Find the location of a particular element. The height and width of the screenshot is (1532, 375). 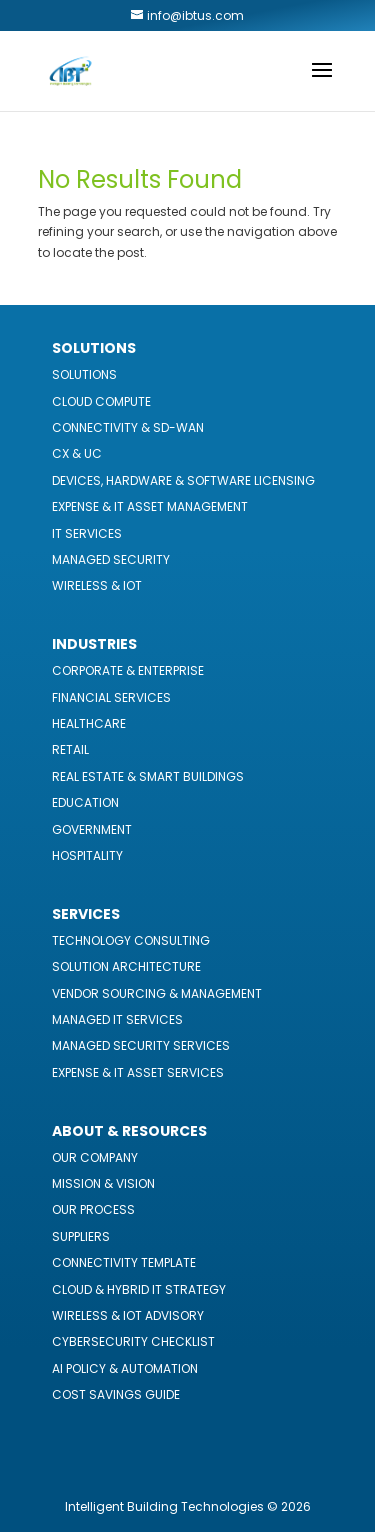

AI Policy & Automation is located at coordinates (125, 1368).